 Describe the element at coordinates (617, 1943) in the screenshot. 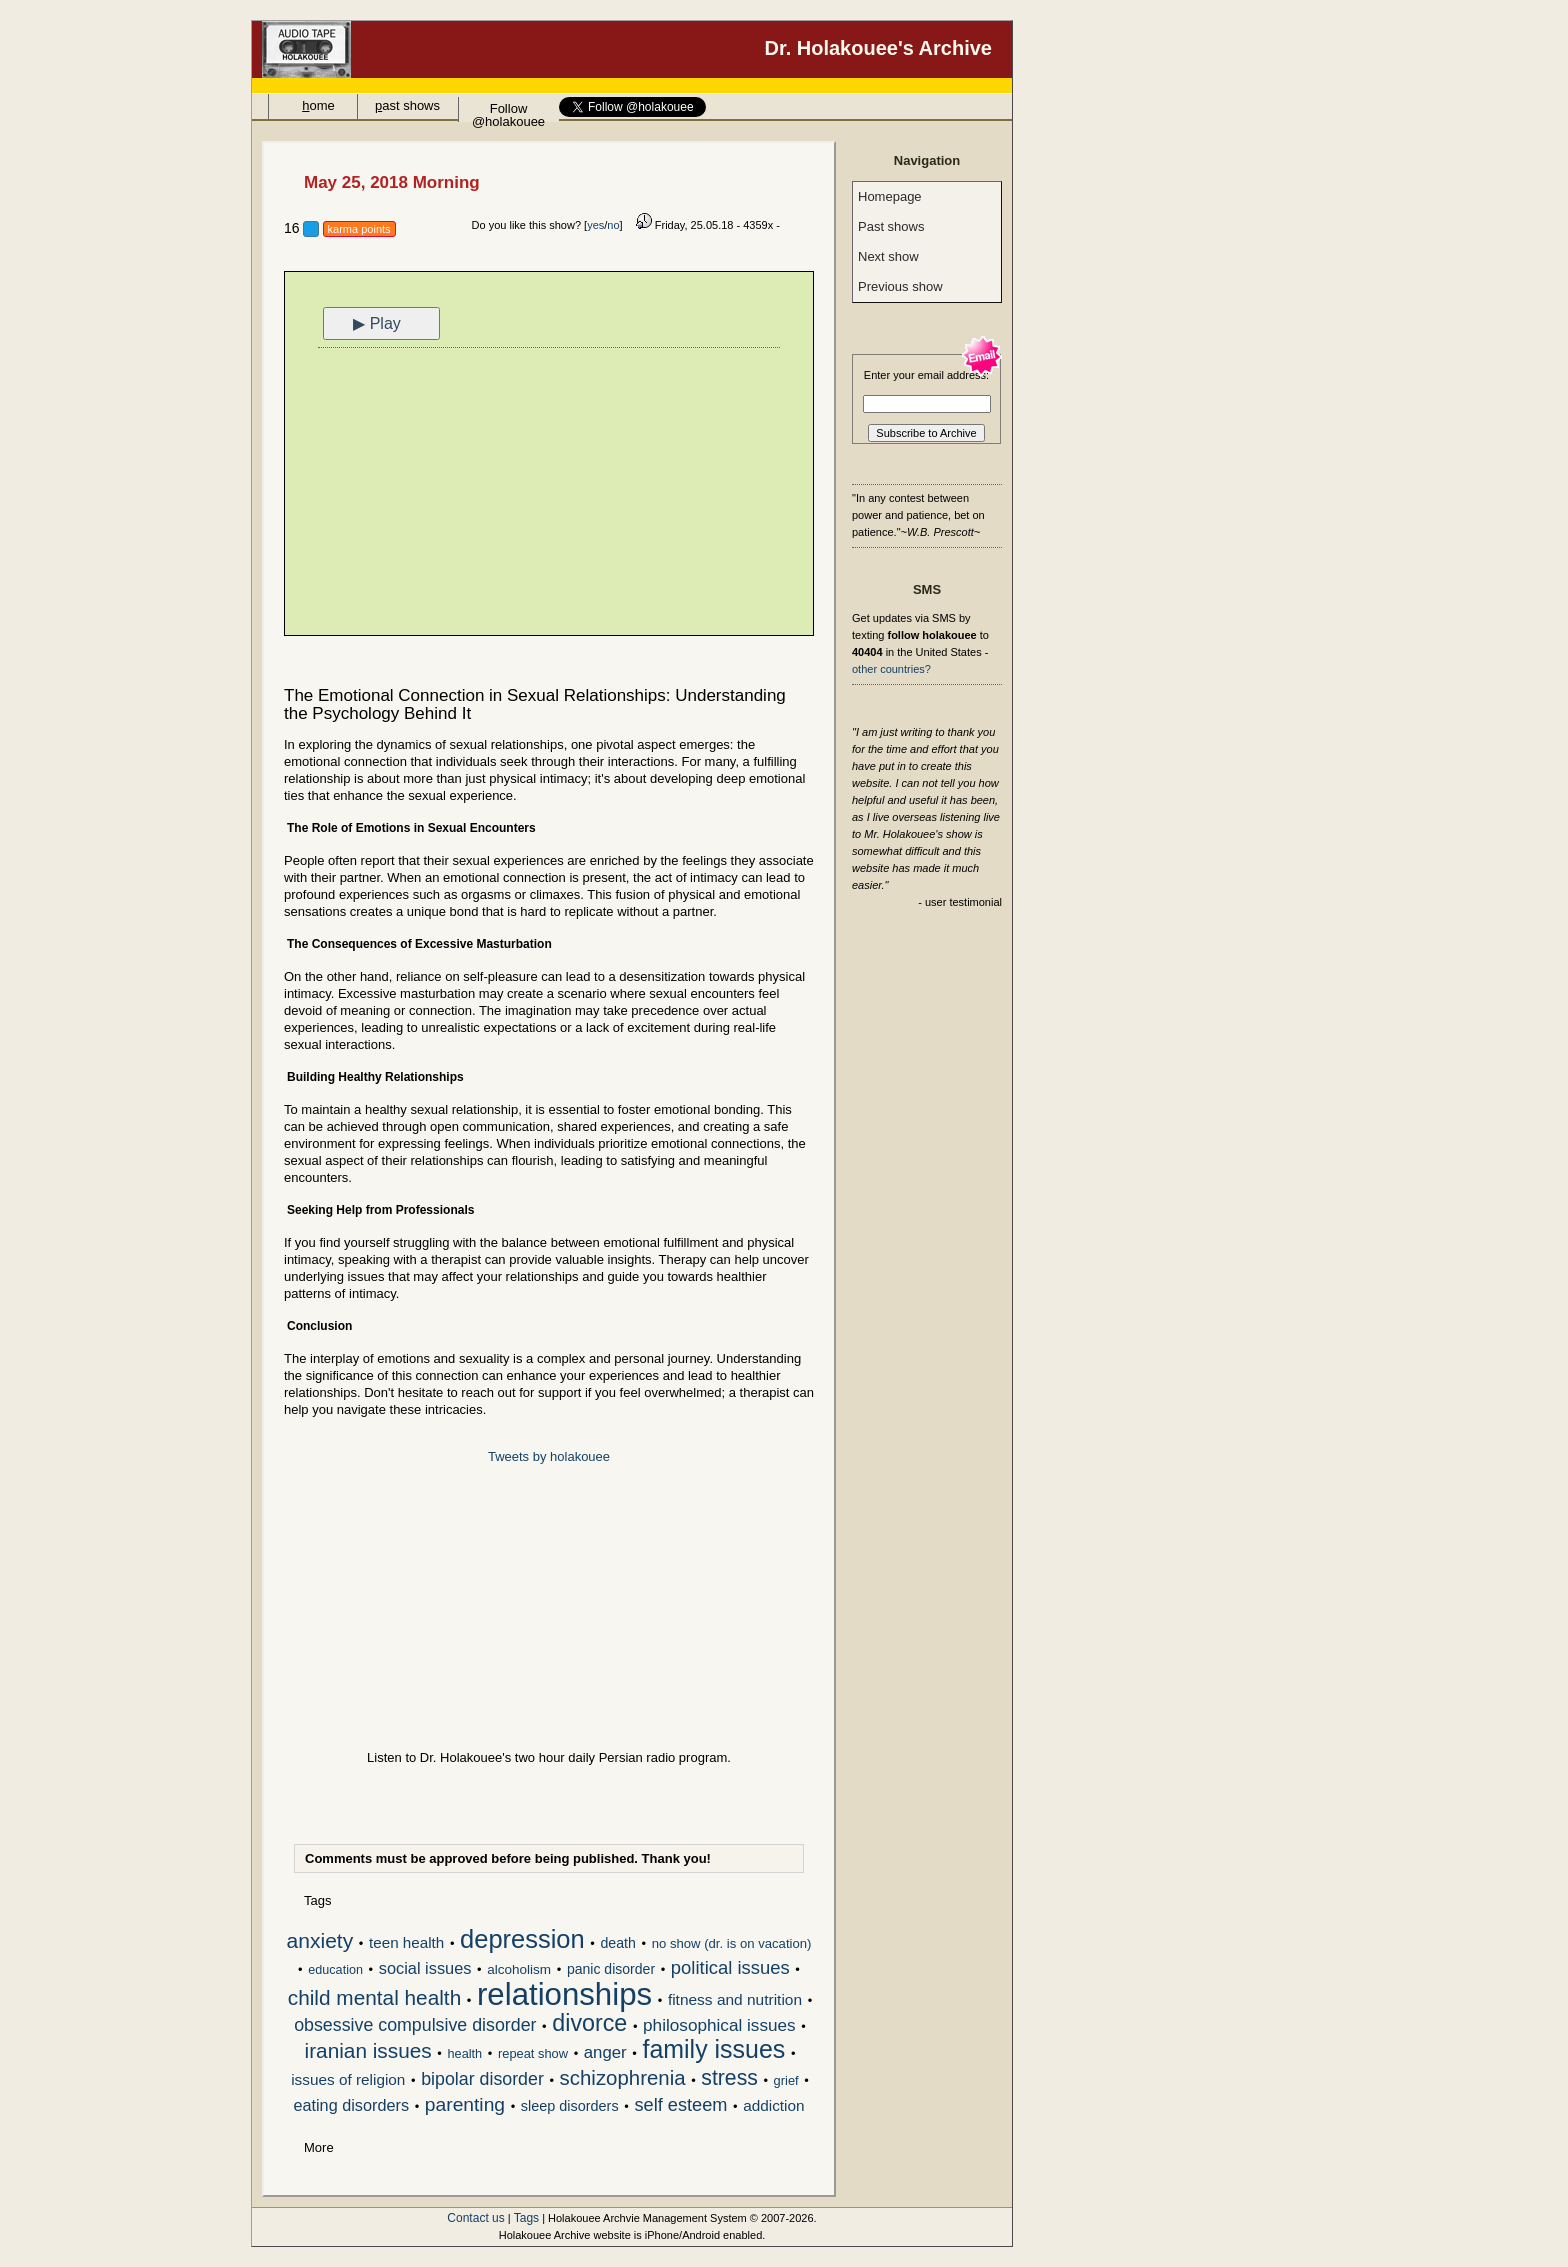

I see `death` at that location.